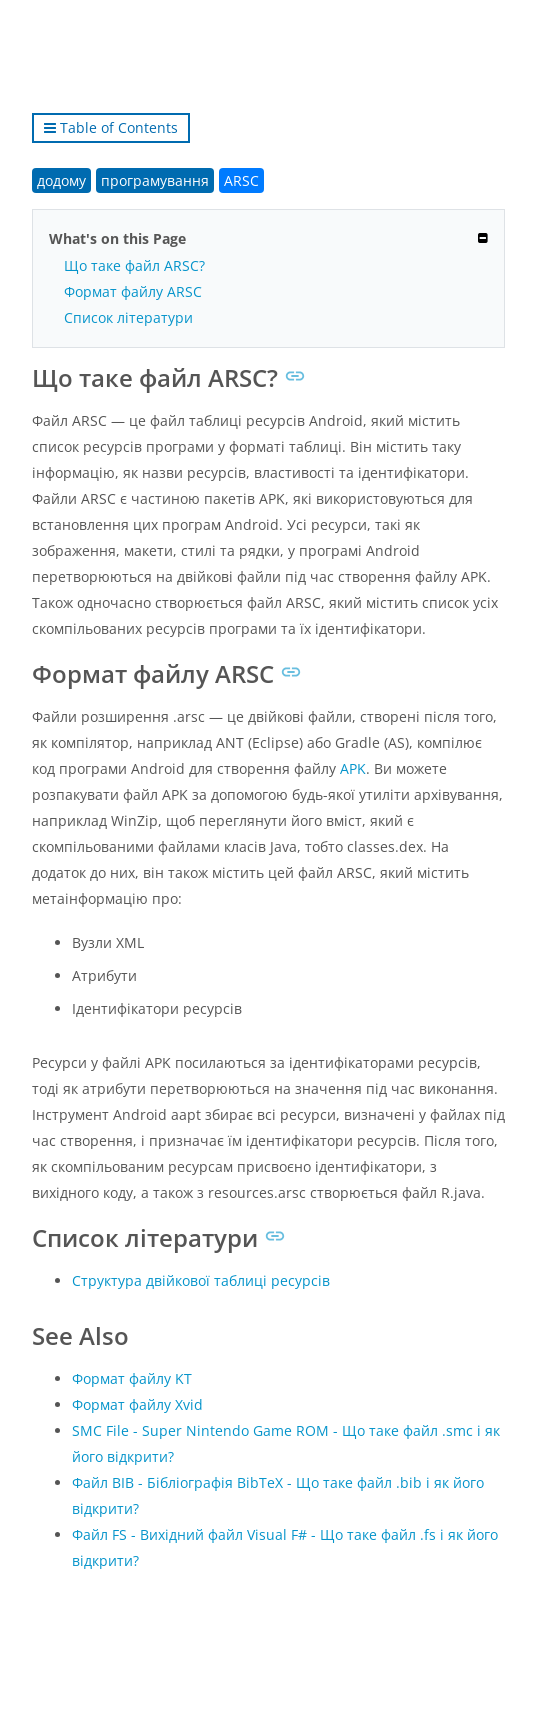 Image resolution: width=537 pixels, height=1716 pixels. What do you see at coordinates (133, 291) in the screenshot?
I see `Формат файлу ARSC` at bounding box center [133, 291].